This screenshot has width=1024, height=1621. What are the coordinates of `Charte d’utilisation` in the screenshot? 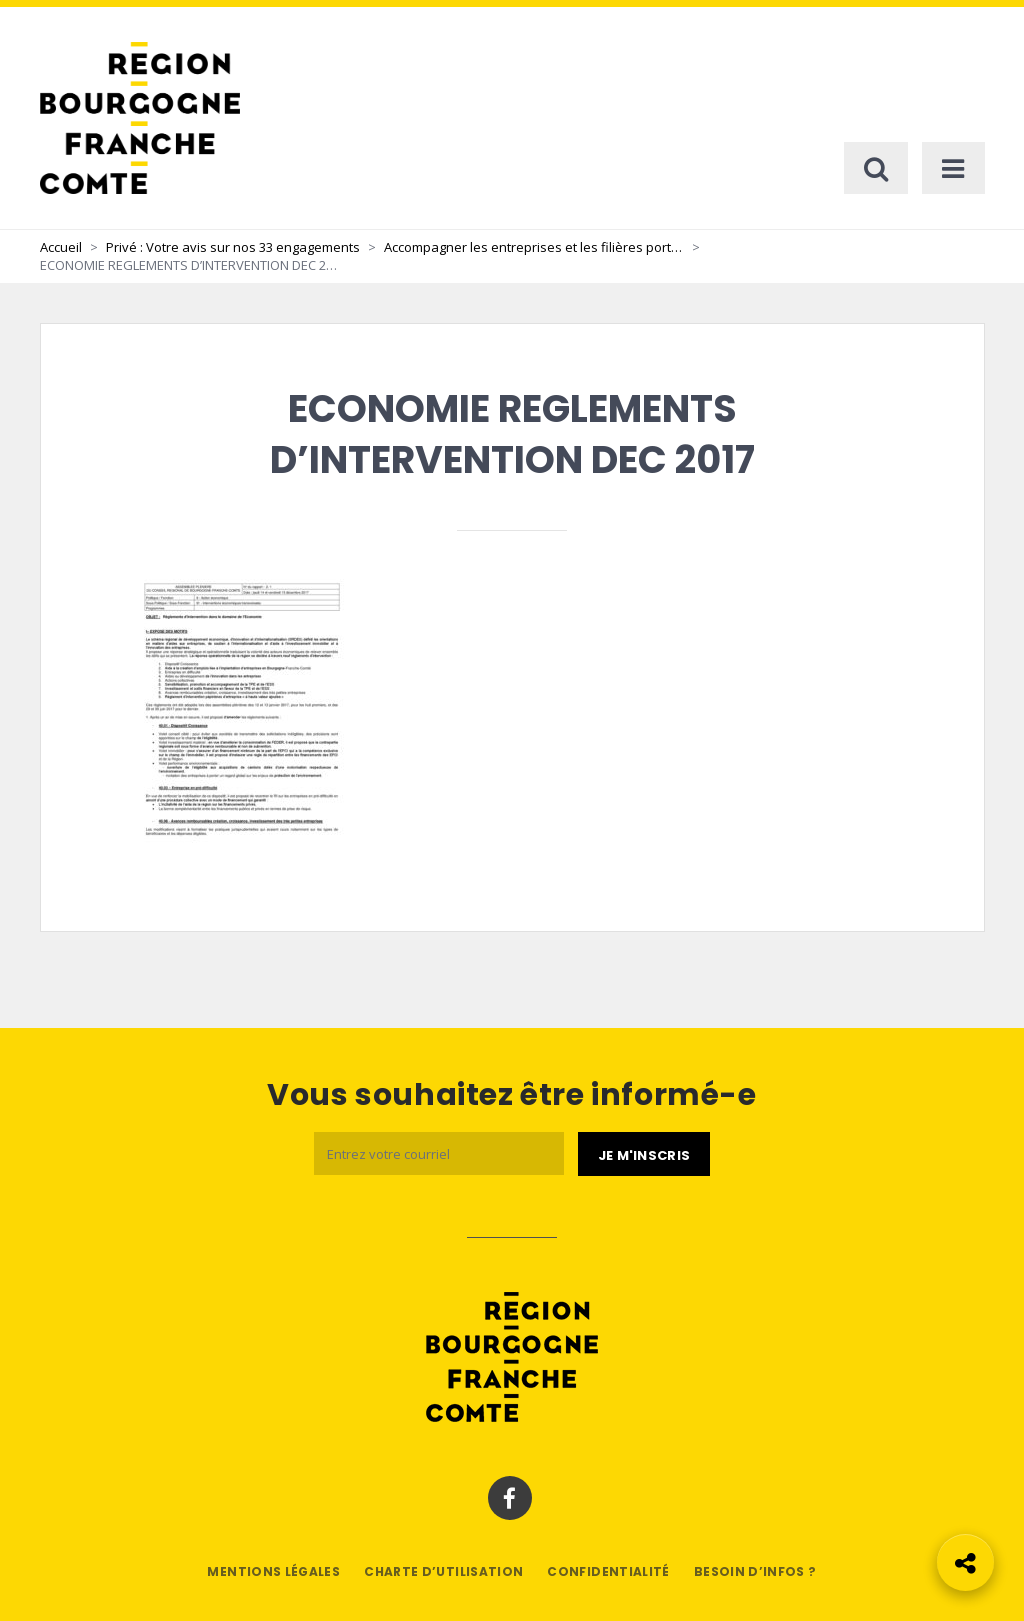 It's located at (443, 1571).